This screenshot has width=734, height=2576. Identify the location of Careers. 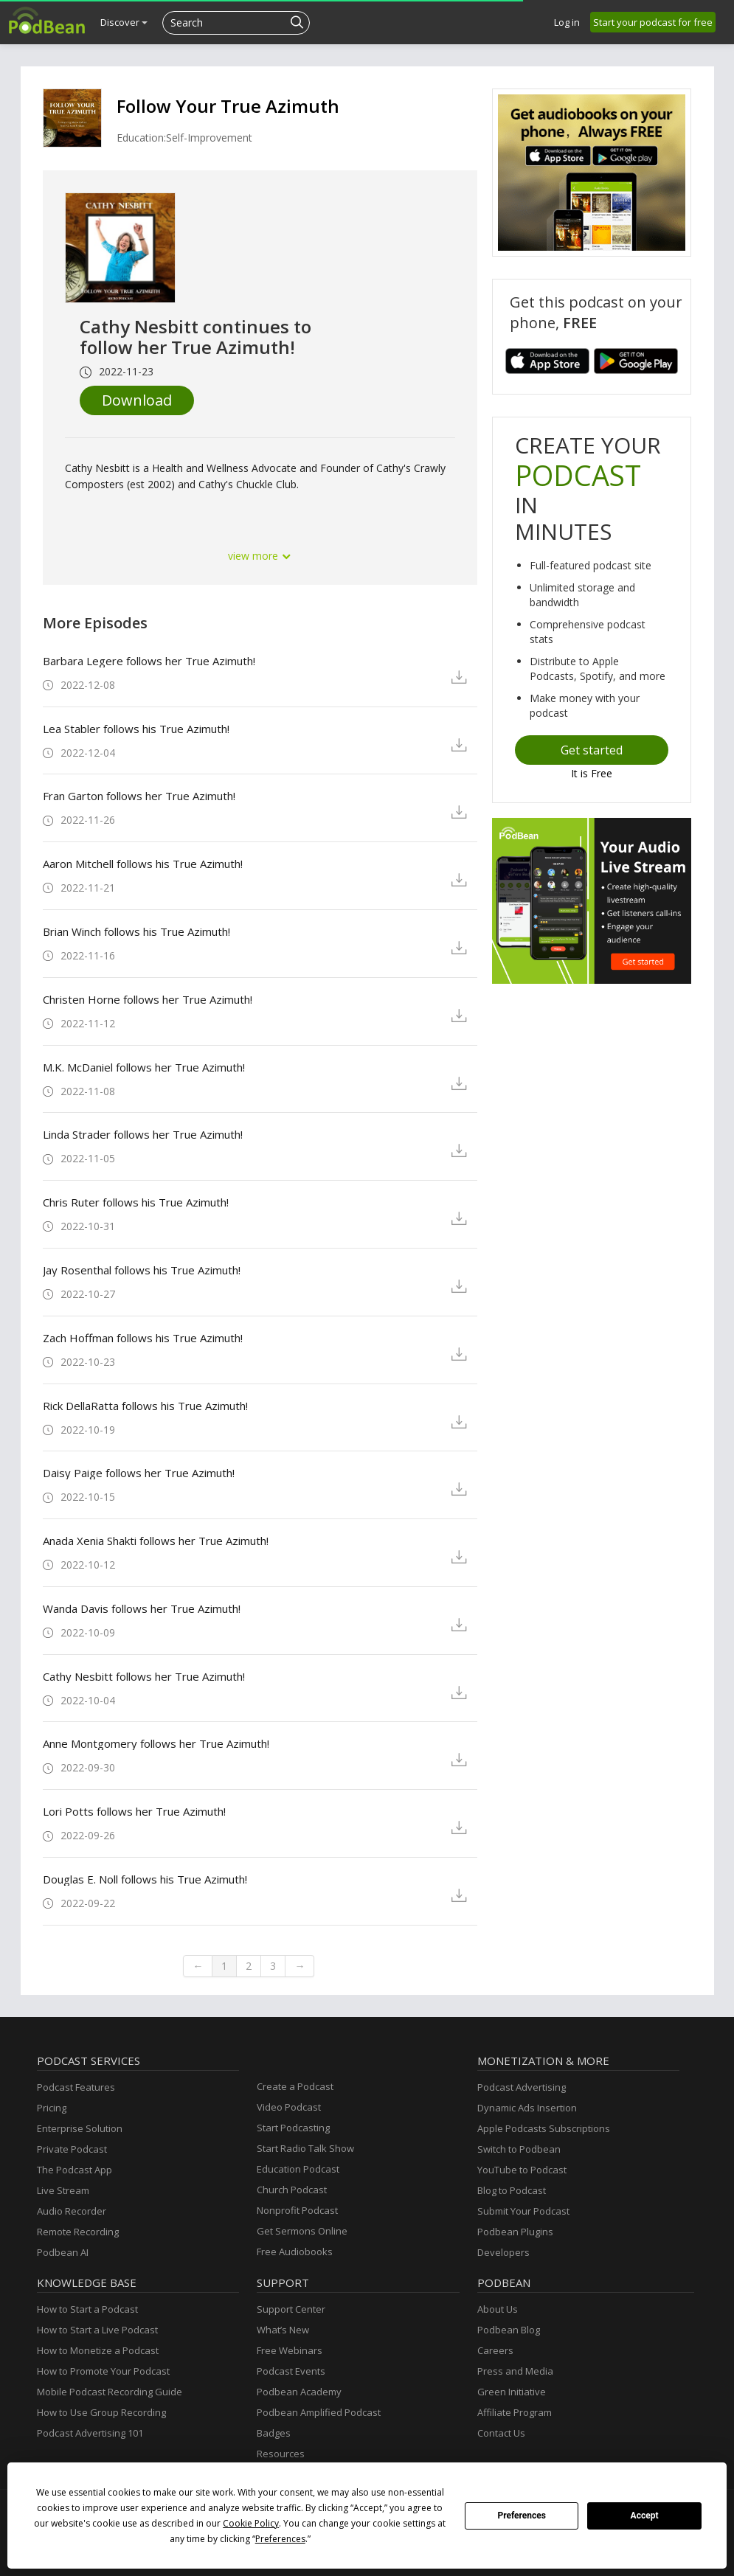
(495, 2350).